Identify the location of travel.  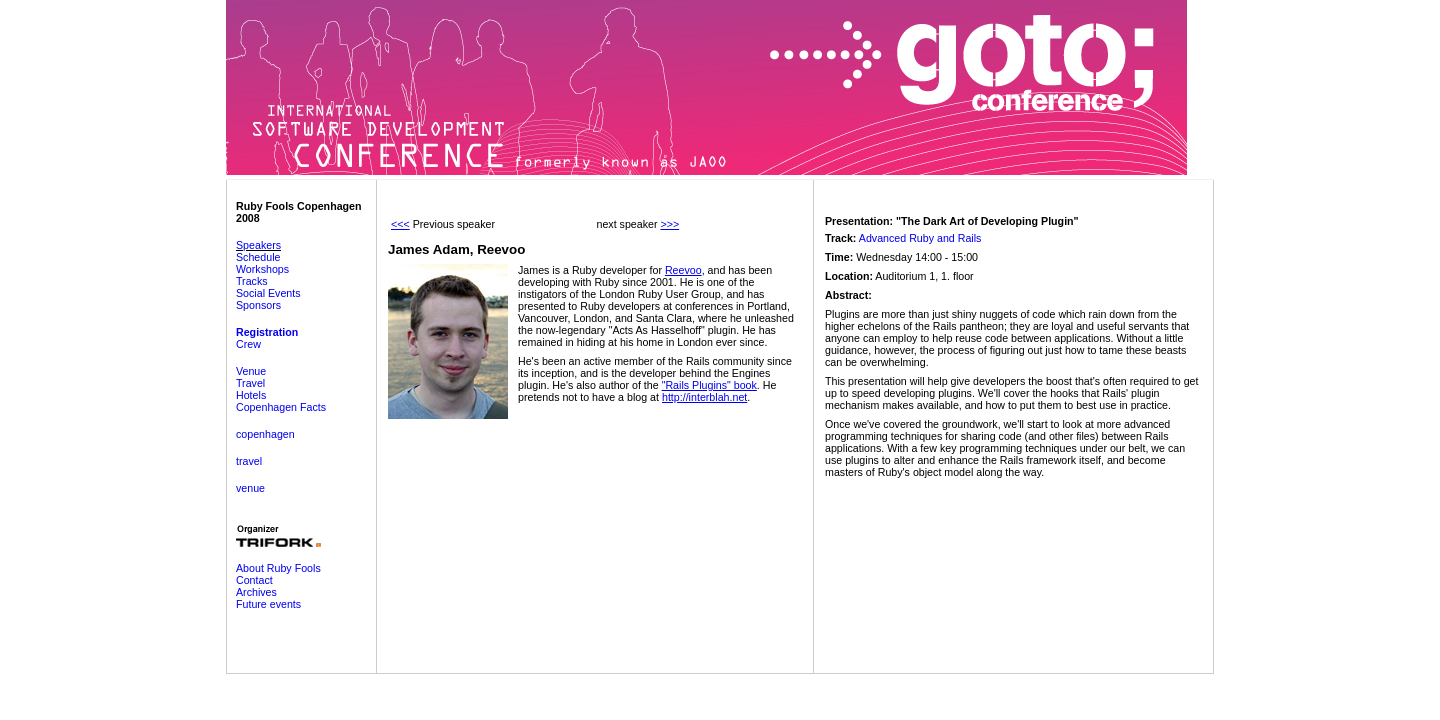
(249, 461).